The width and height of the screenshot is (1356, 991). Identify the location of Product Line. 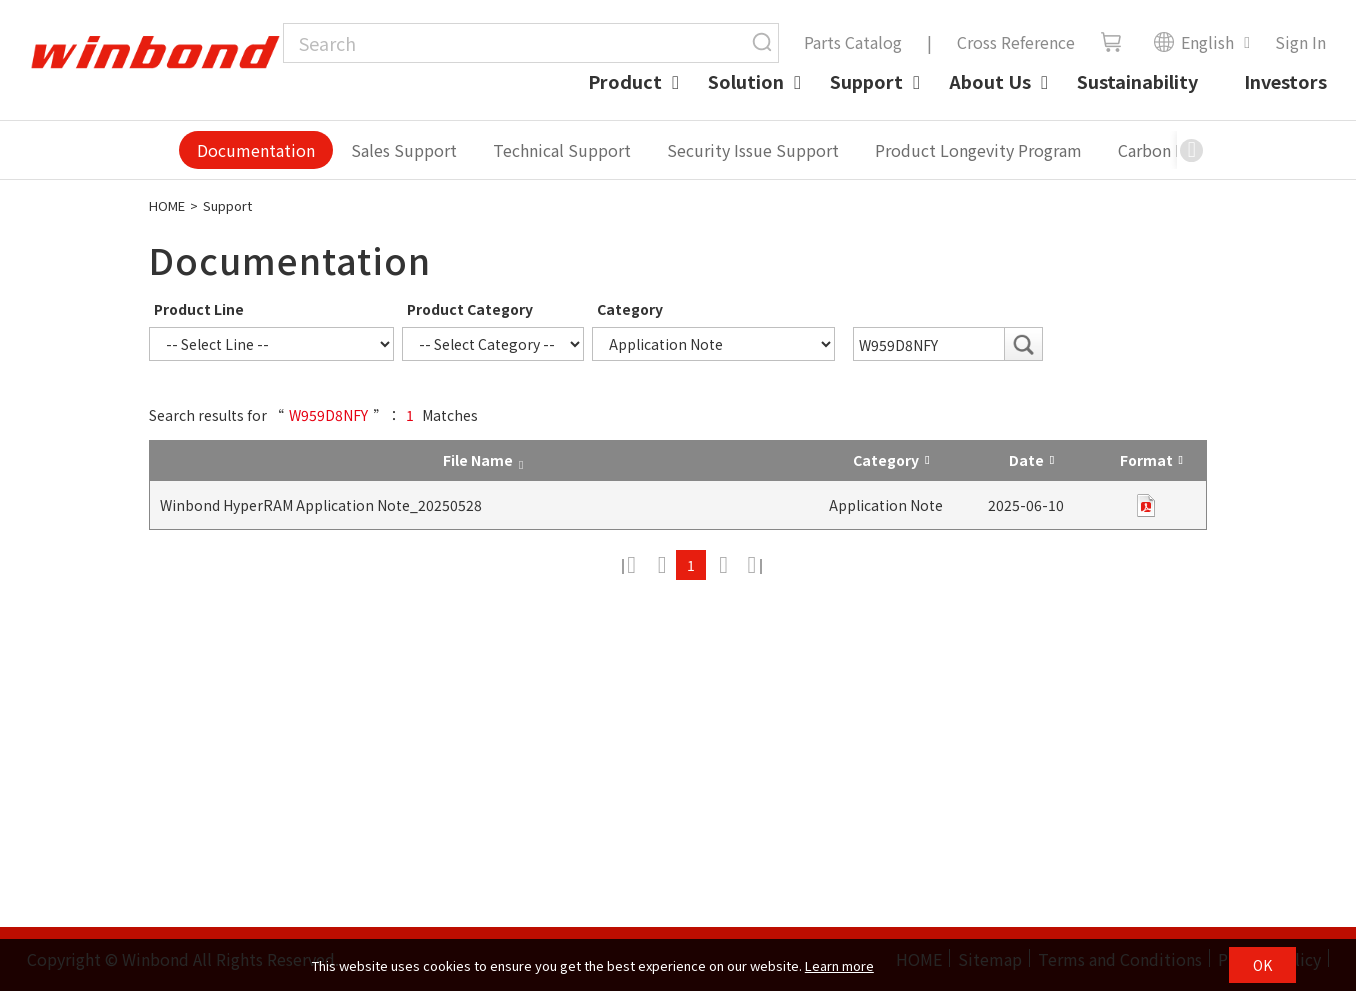
(199, 309).